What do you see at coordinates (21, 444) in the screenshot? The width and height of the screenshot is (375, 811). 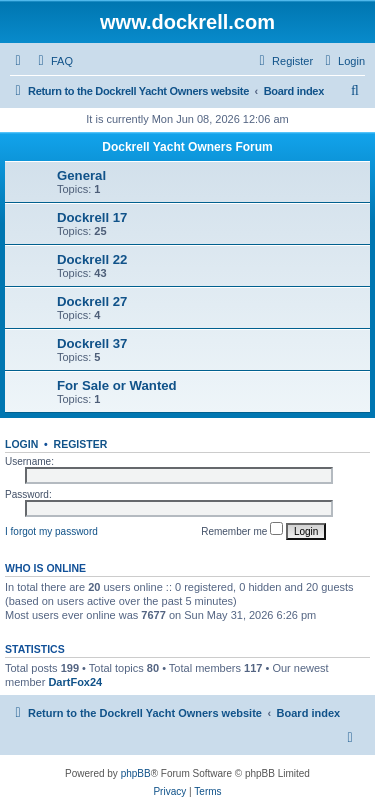 I see `Login` at bounding box center [21, 444].